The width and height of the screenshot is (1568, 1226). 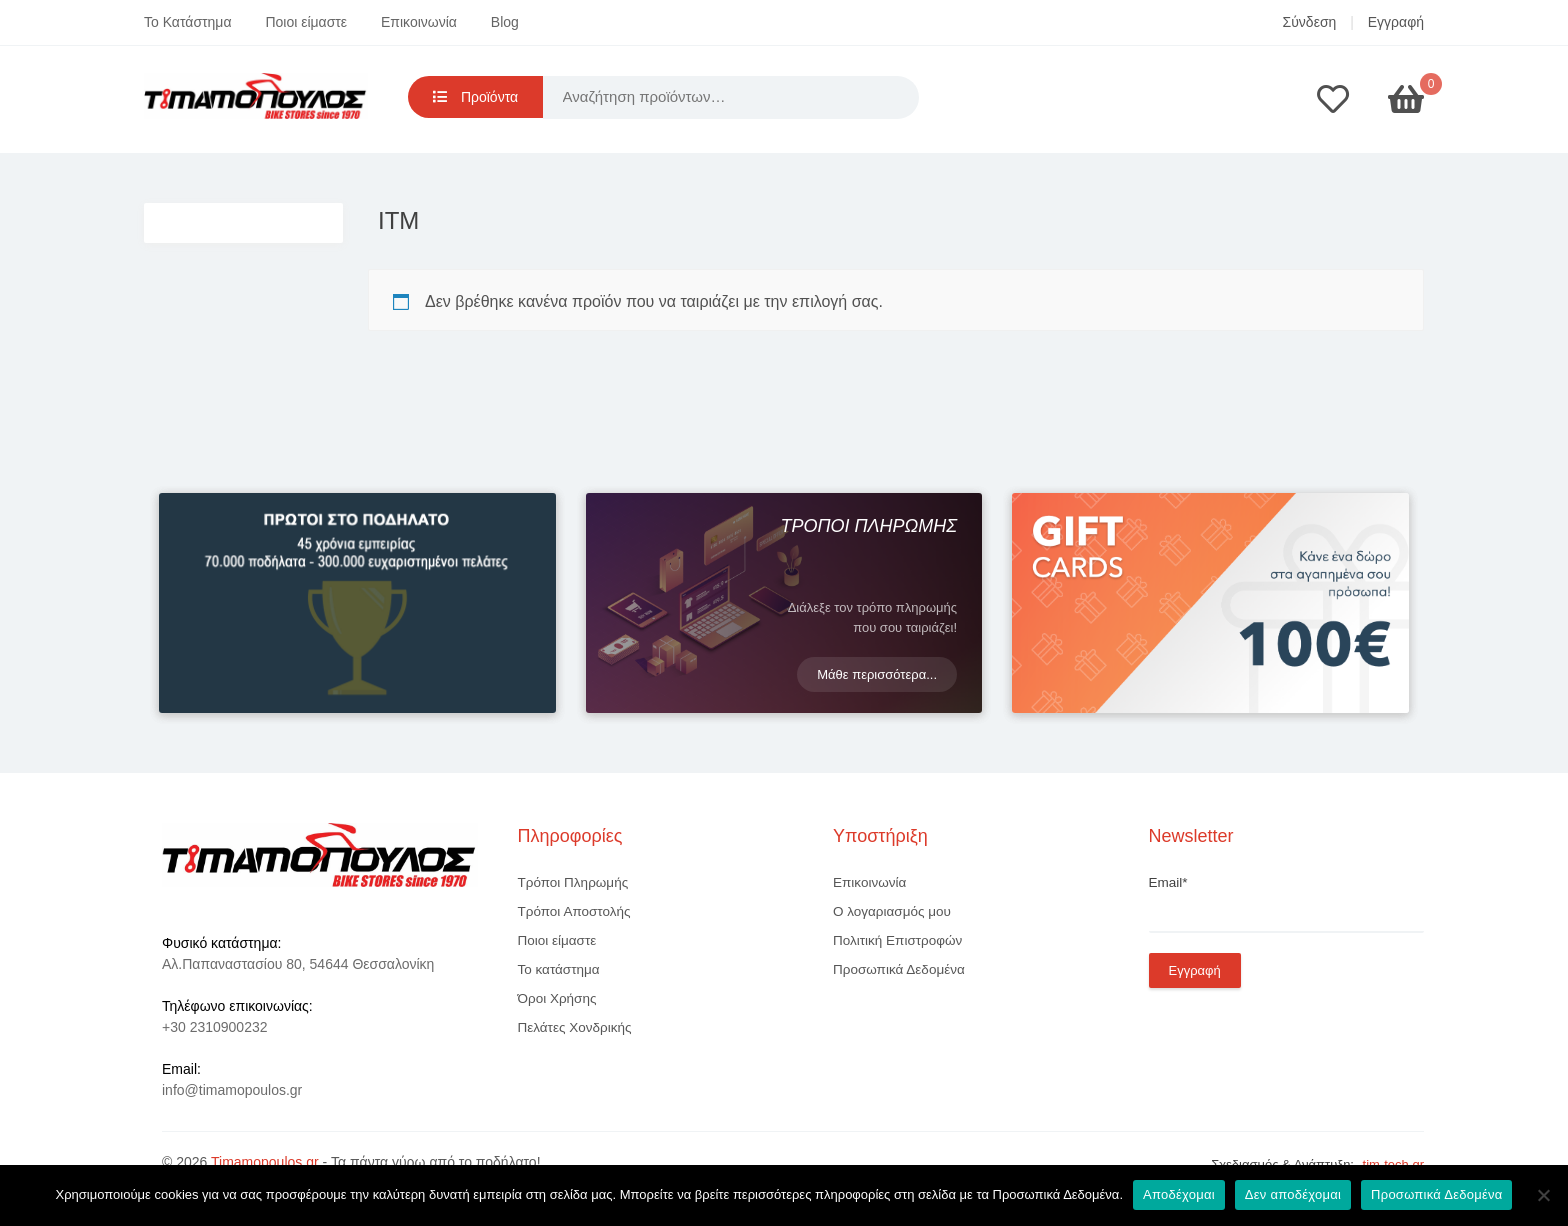 I want to click on Ποιοι είμαστε, so click(x=306, y=22).